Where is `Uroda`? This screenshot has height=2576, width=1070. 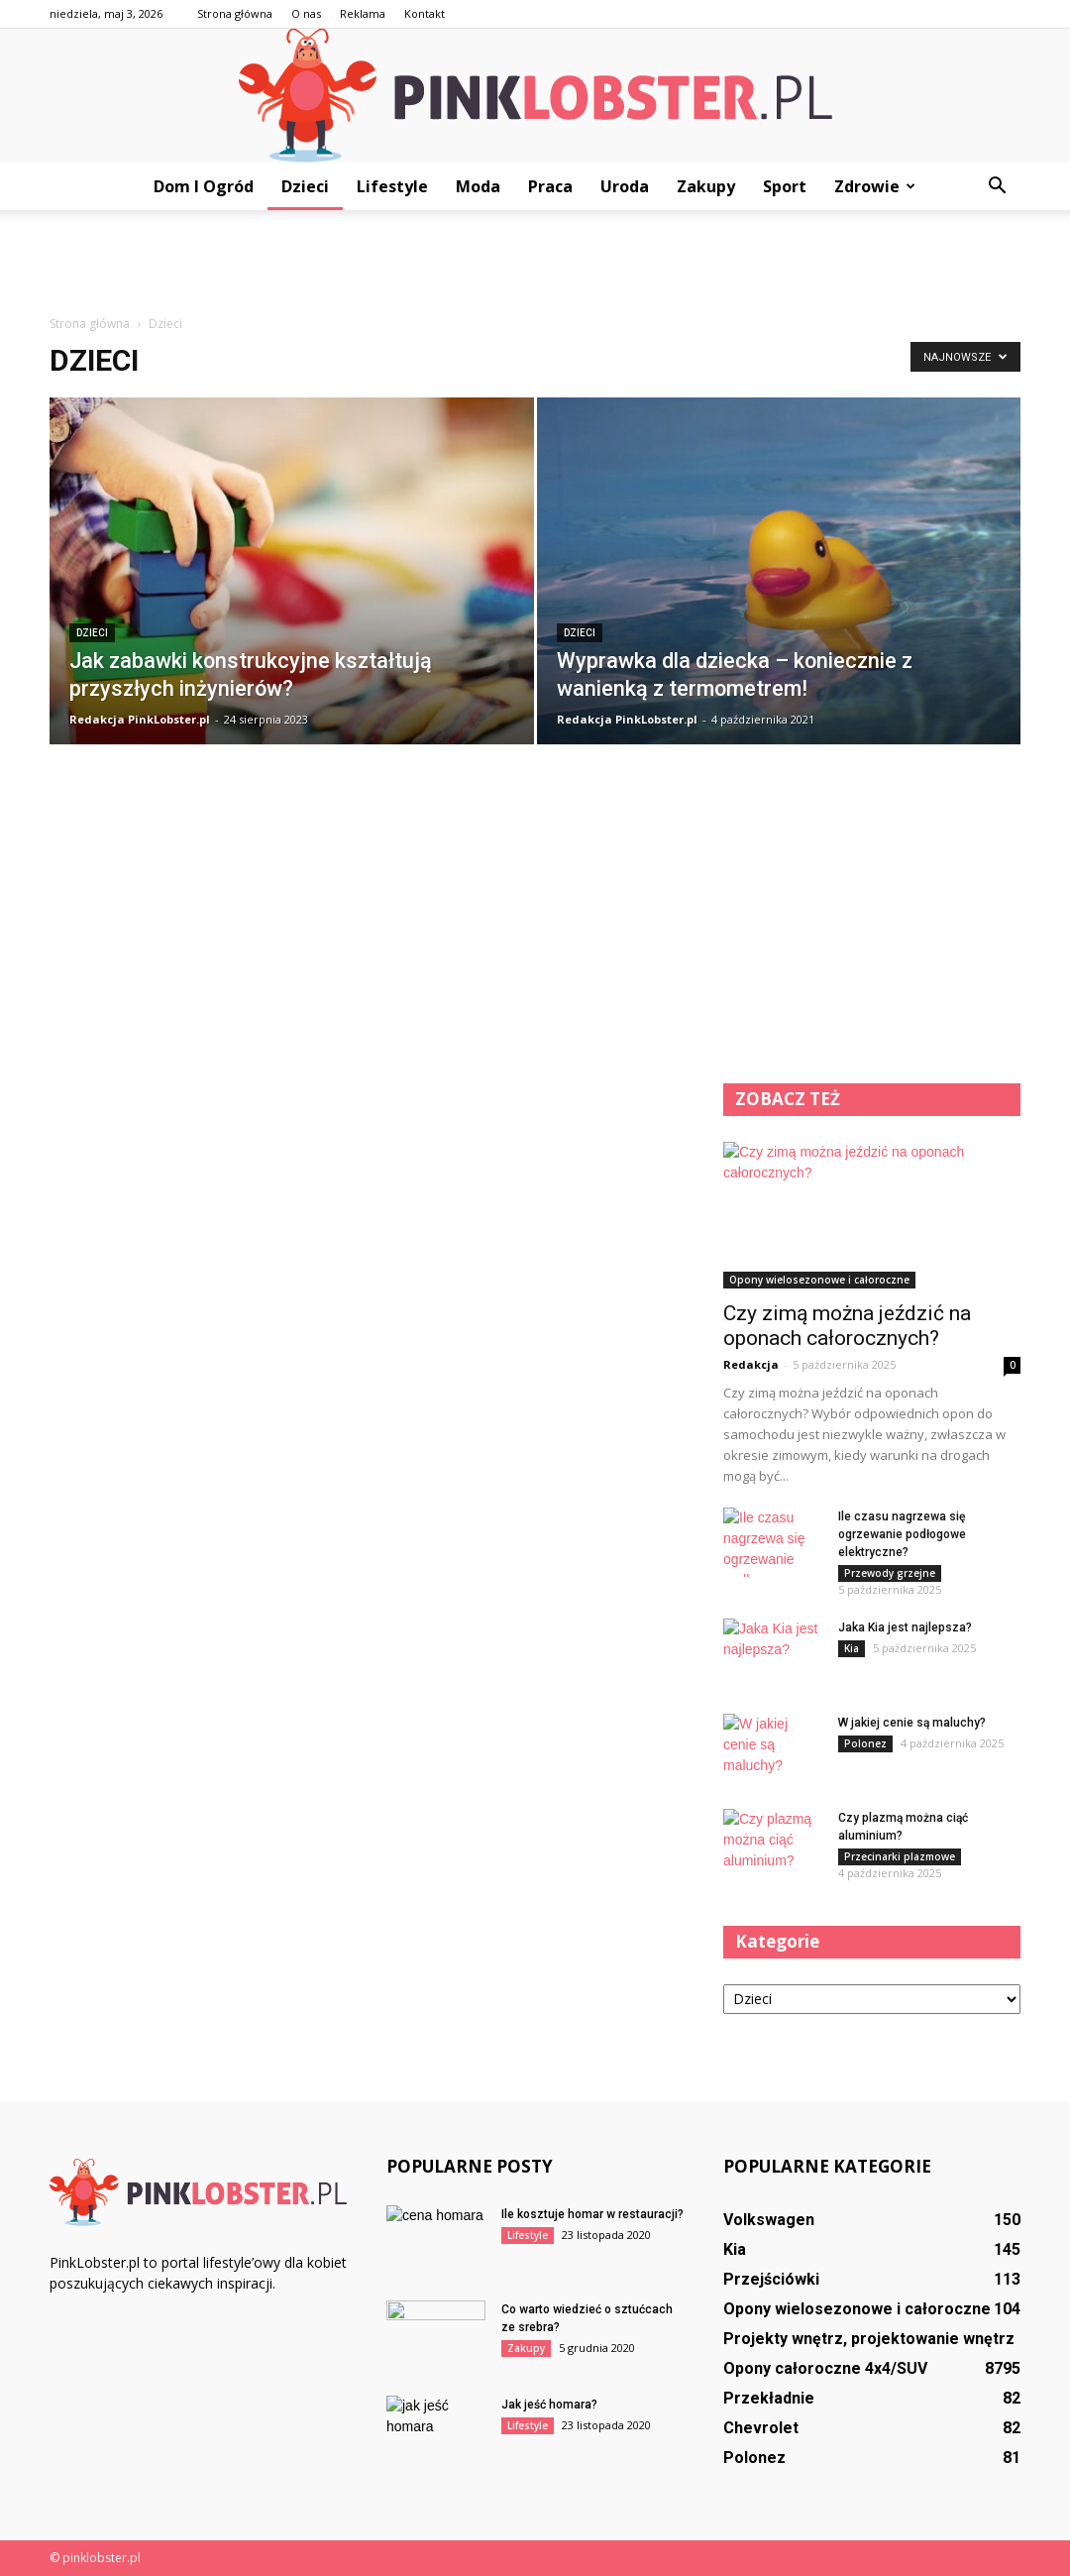
Uroda is located at coordinates (624, 186).